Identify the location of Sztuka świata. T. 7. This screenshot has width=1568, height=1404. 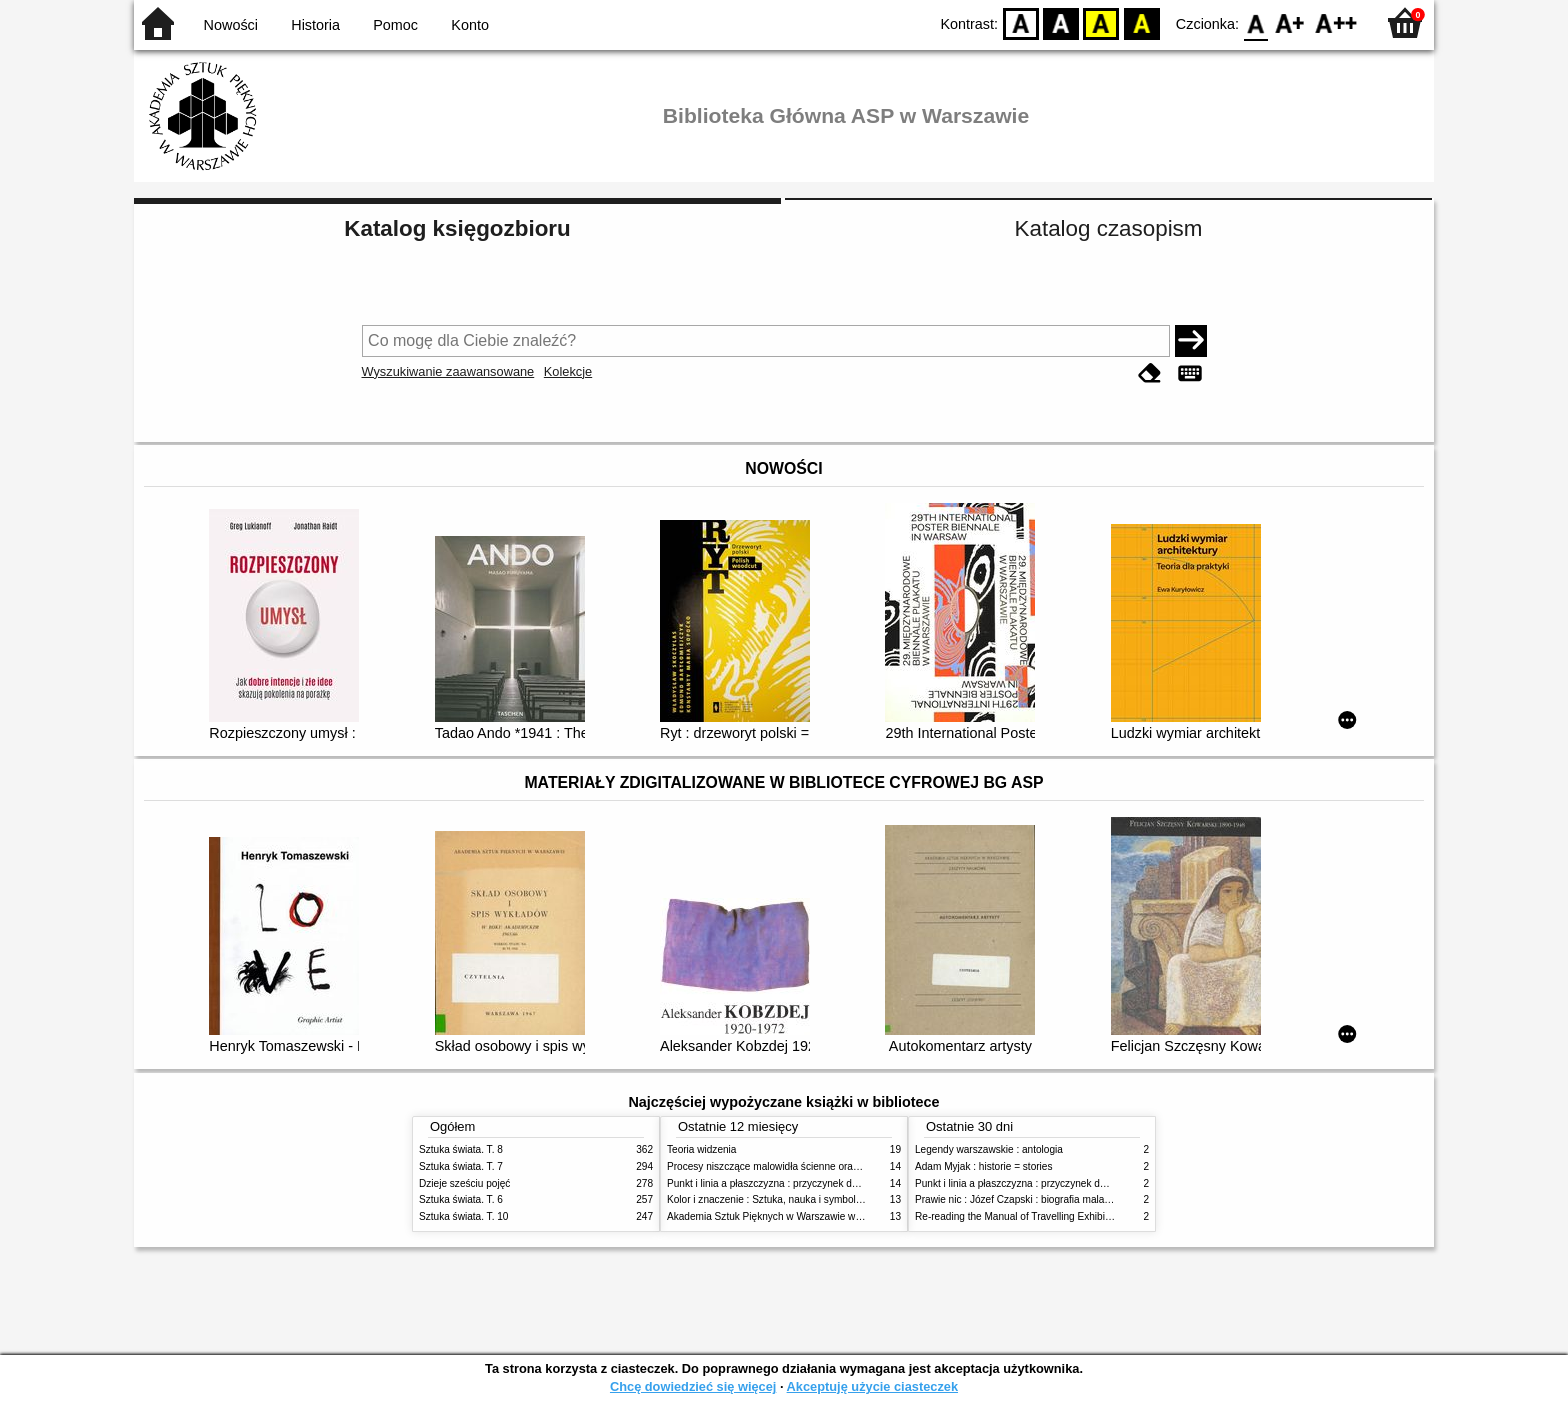
(461, 1166).